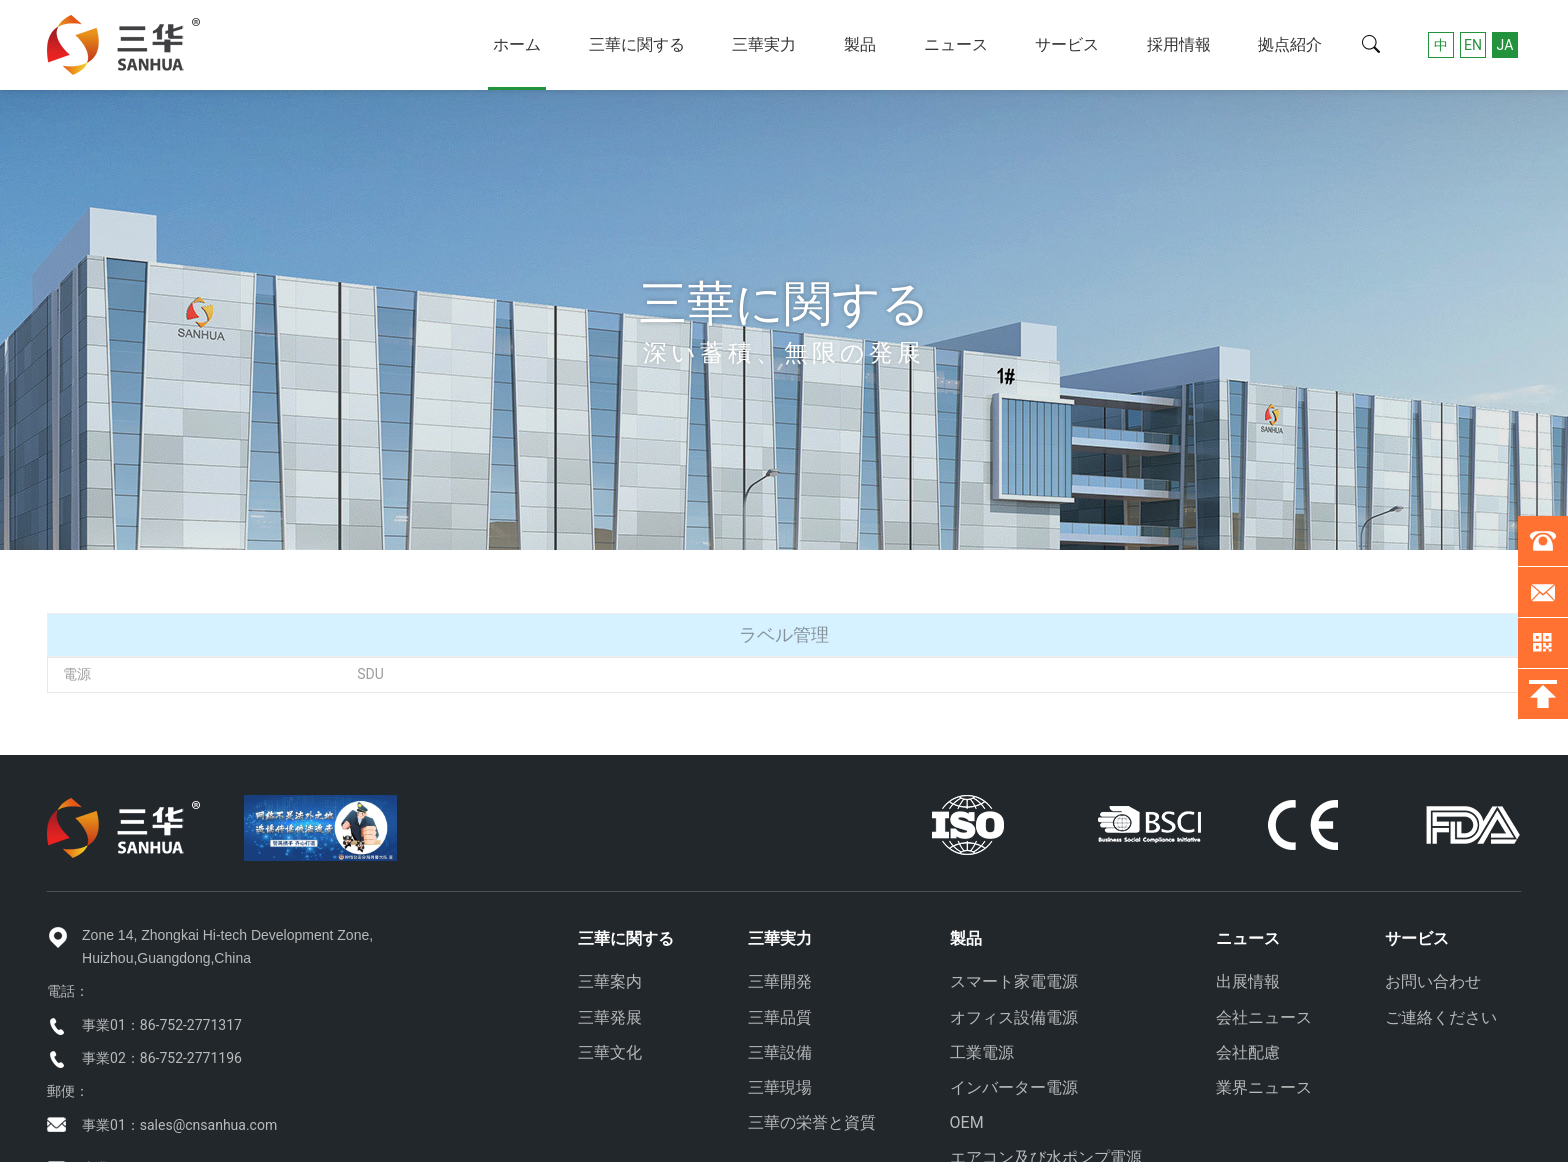 The height and width of the screenshot is (1162, 1568). I want to click on 三華開発, so click(780, 981).